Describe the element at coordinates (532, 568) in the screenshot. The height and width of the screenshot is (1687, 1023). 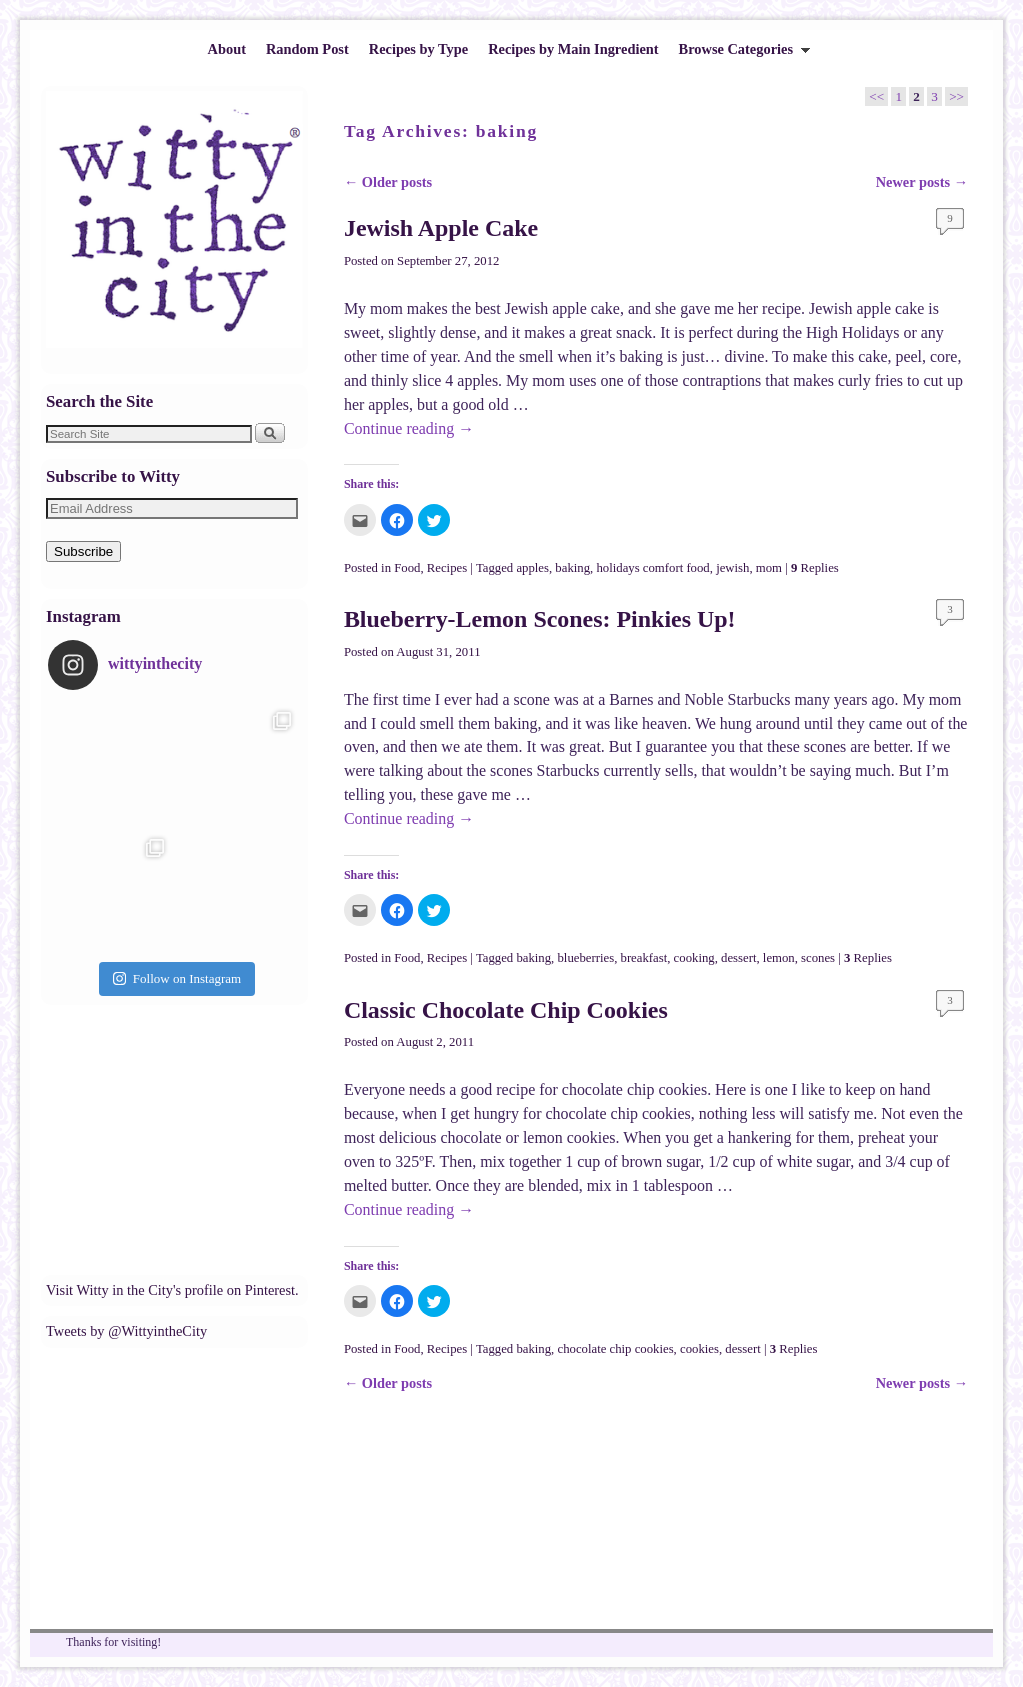
I see `apples` at that location.